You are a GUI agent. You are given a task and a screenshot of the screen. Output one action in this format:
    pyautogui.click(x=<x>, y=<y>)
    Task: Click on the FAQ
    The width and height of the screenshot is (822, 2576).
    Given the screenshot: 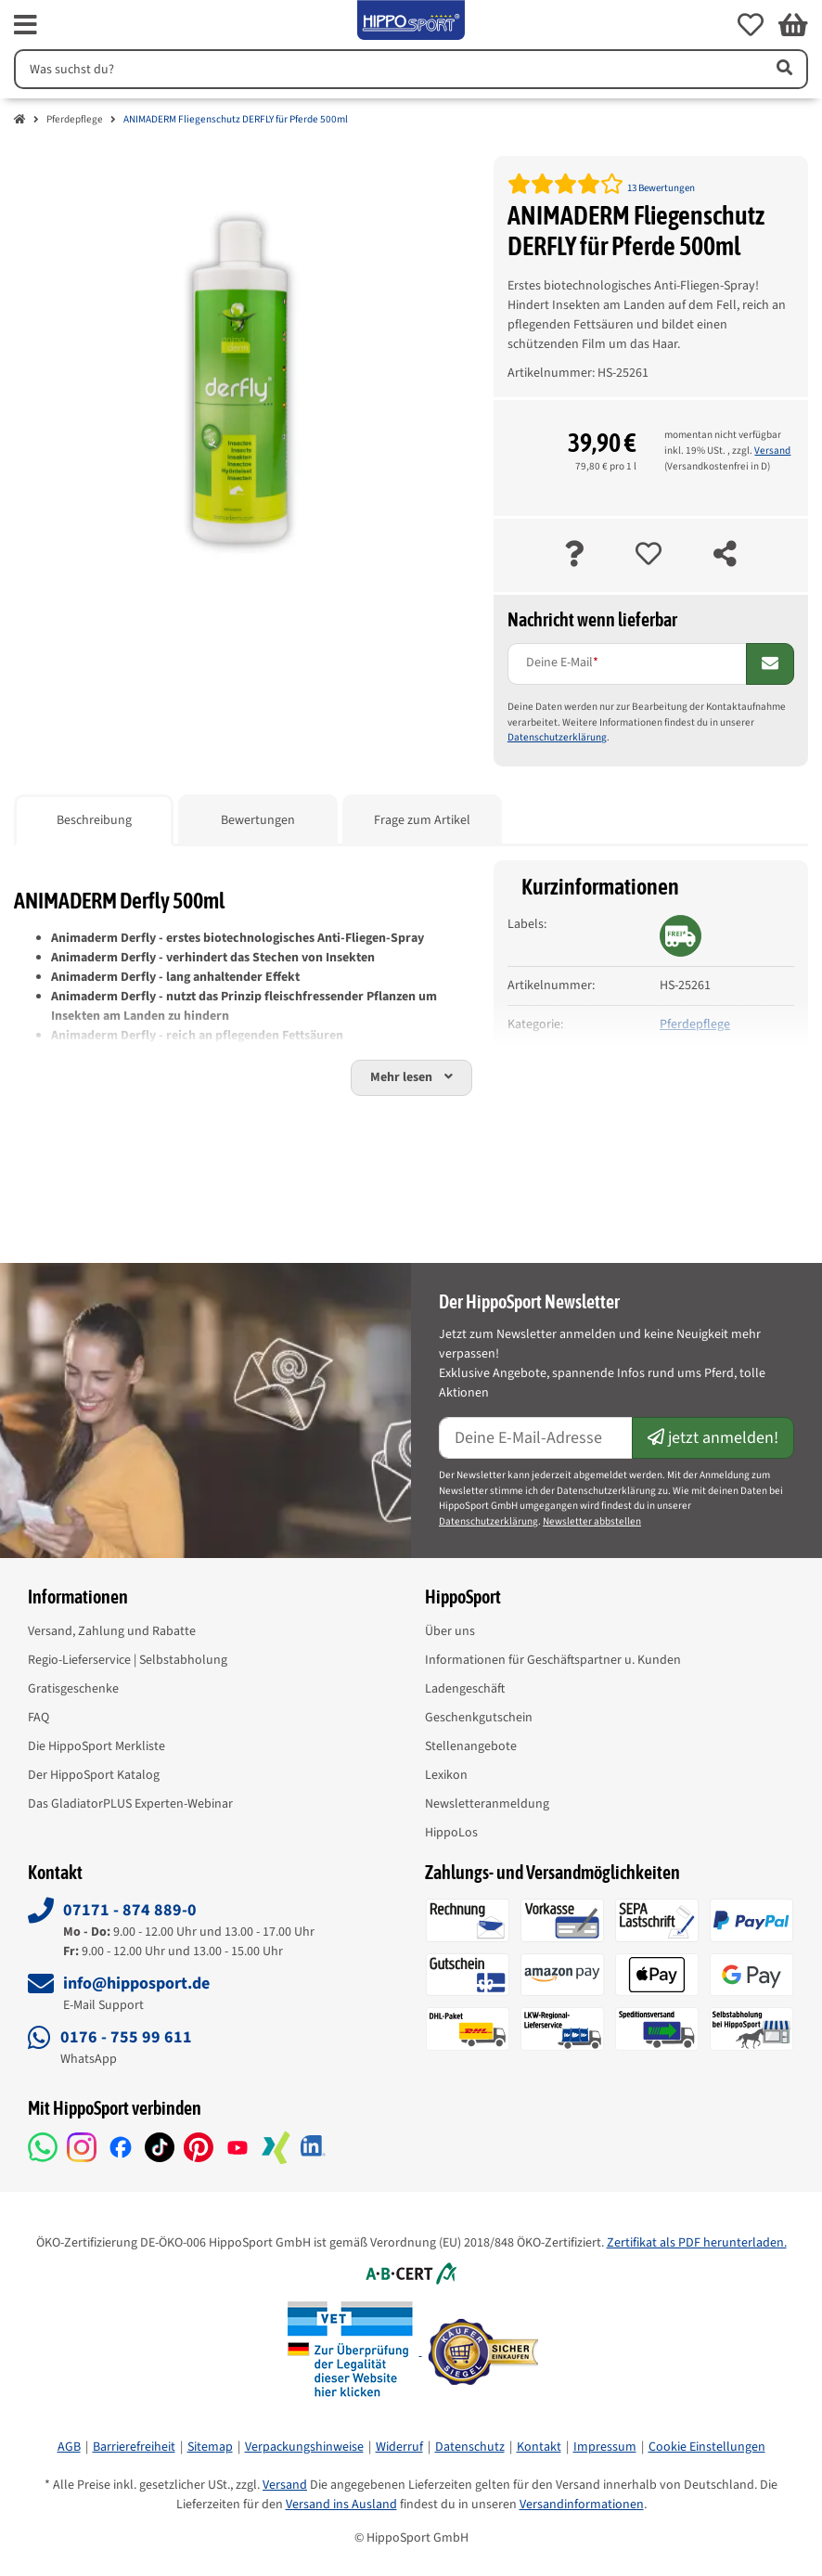 What is the action you would take?
    pyautogui.click(x=38, y=1717)
    